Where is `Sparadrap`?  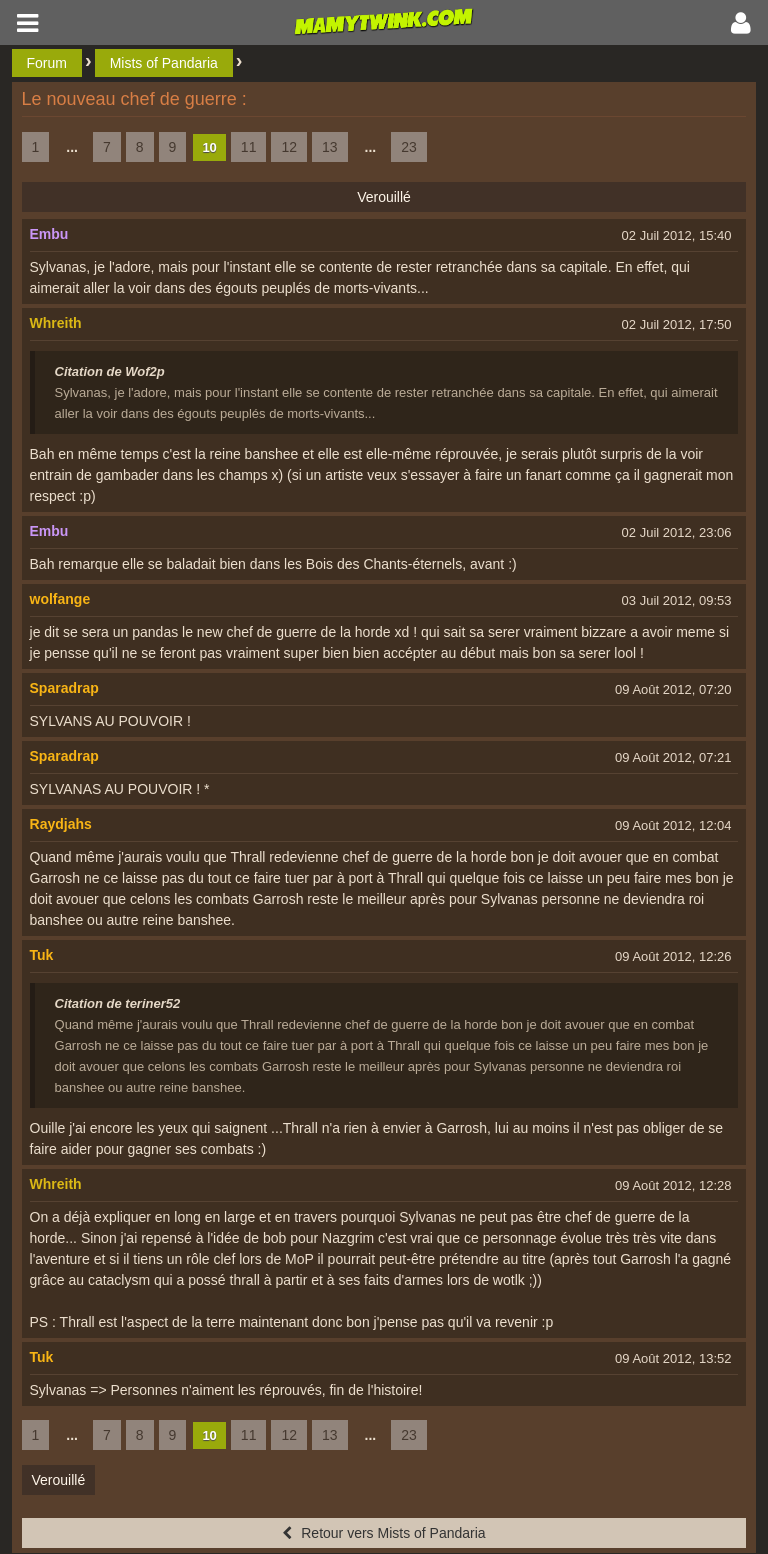 Sparadrap is located at coordinates (64, 688).